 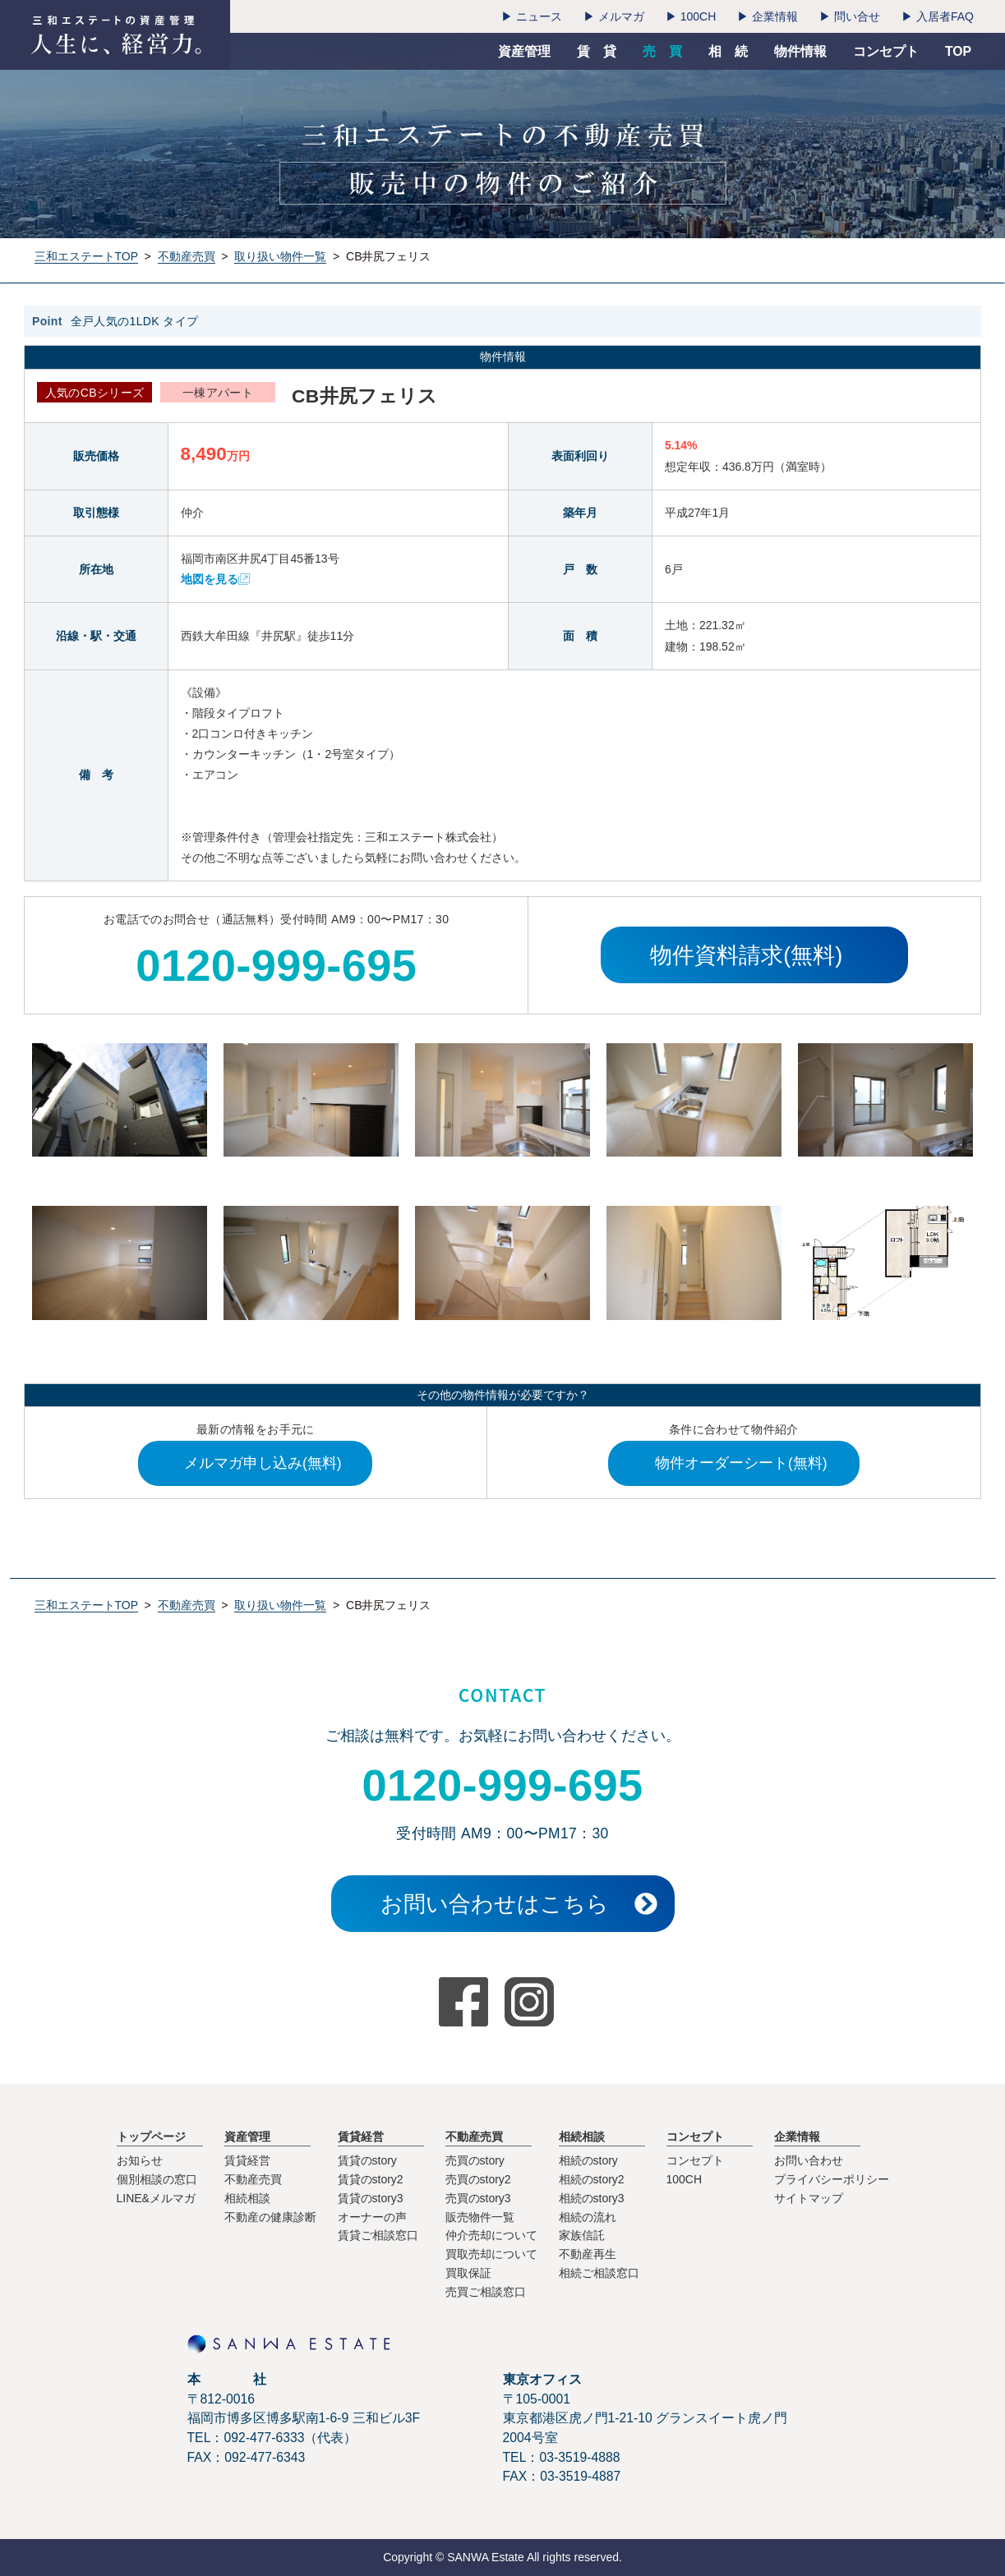 What do you see at coordinates (491, 2235) in the screenshot?
I see `仲介売却について` at bounding box center [491, 2235].